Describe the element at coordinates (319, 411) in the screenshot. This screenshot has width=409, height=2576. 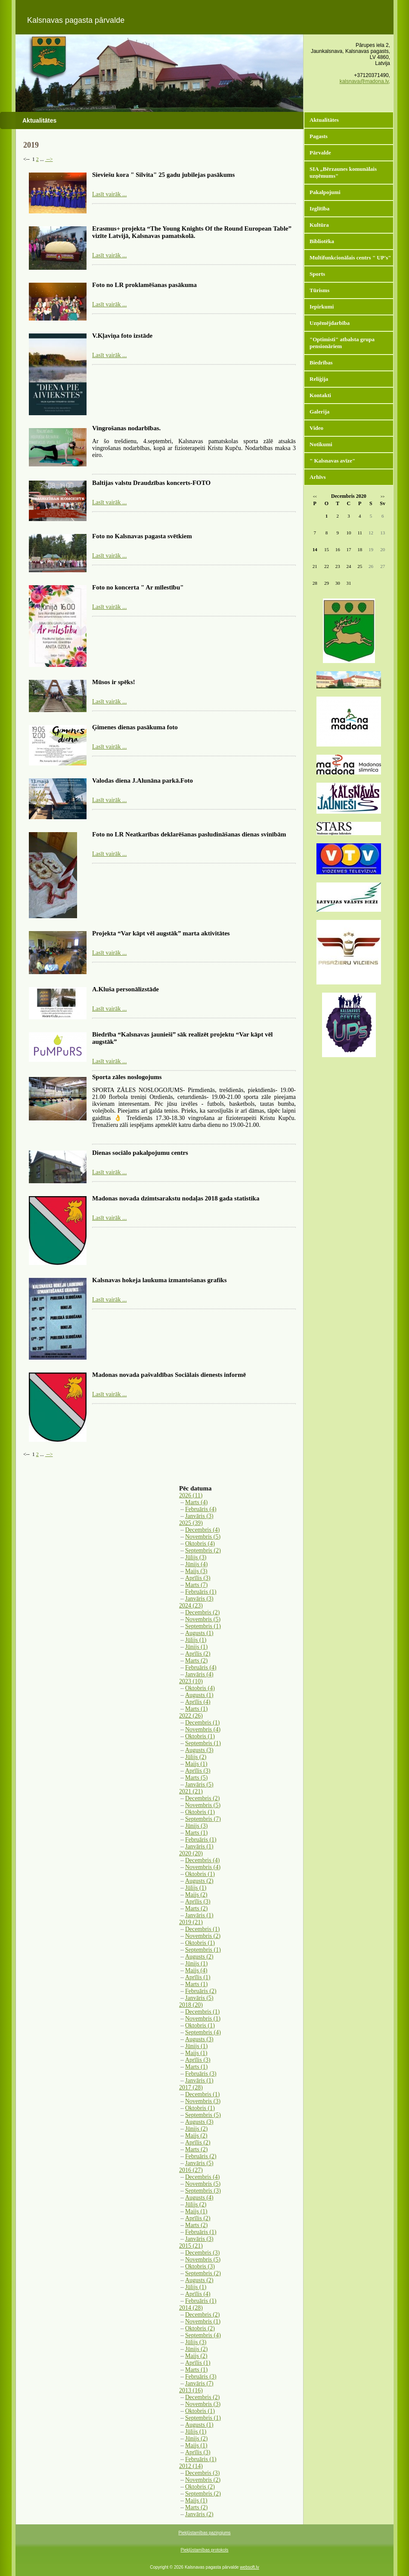
I see `Galerija` at that location.